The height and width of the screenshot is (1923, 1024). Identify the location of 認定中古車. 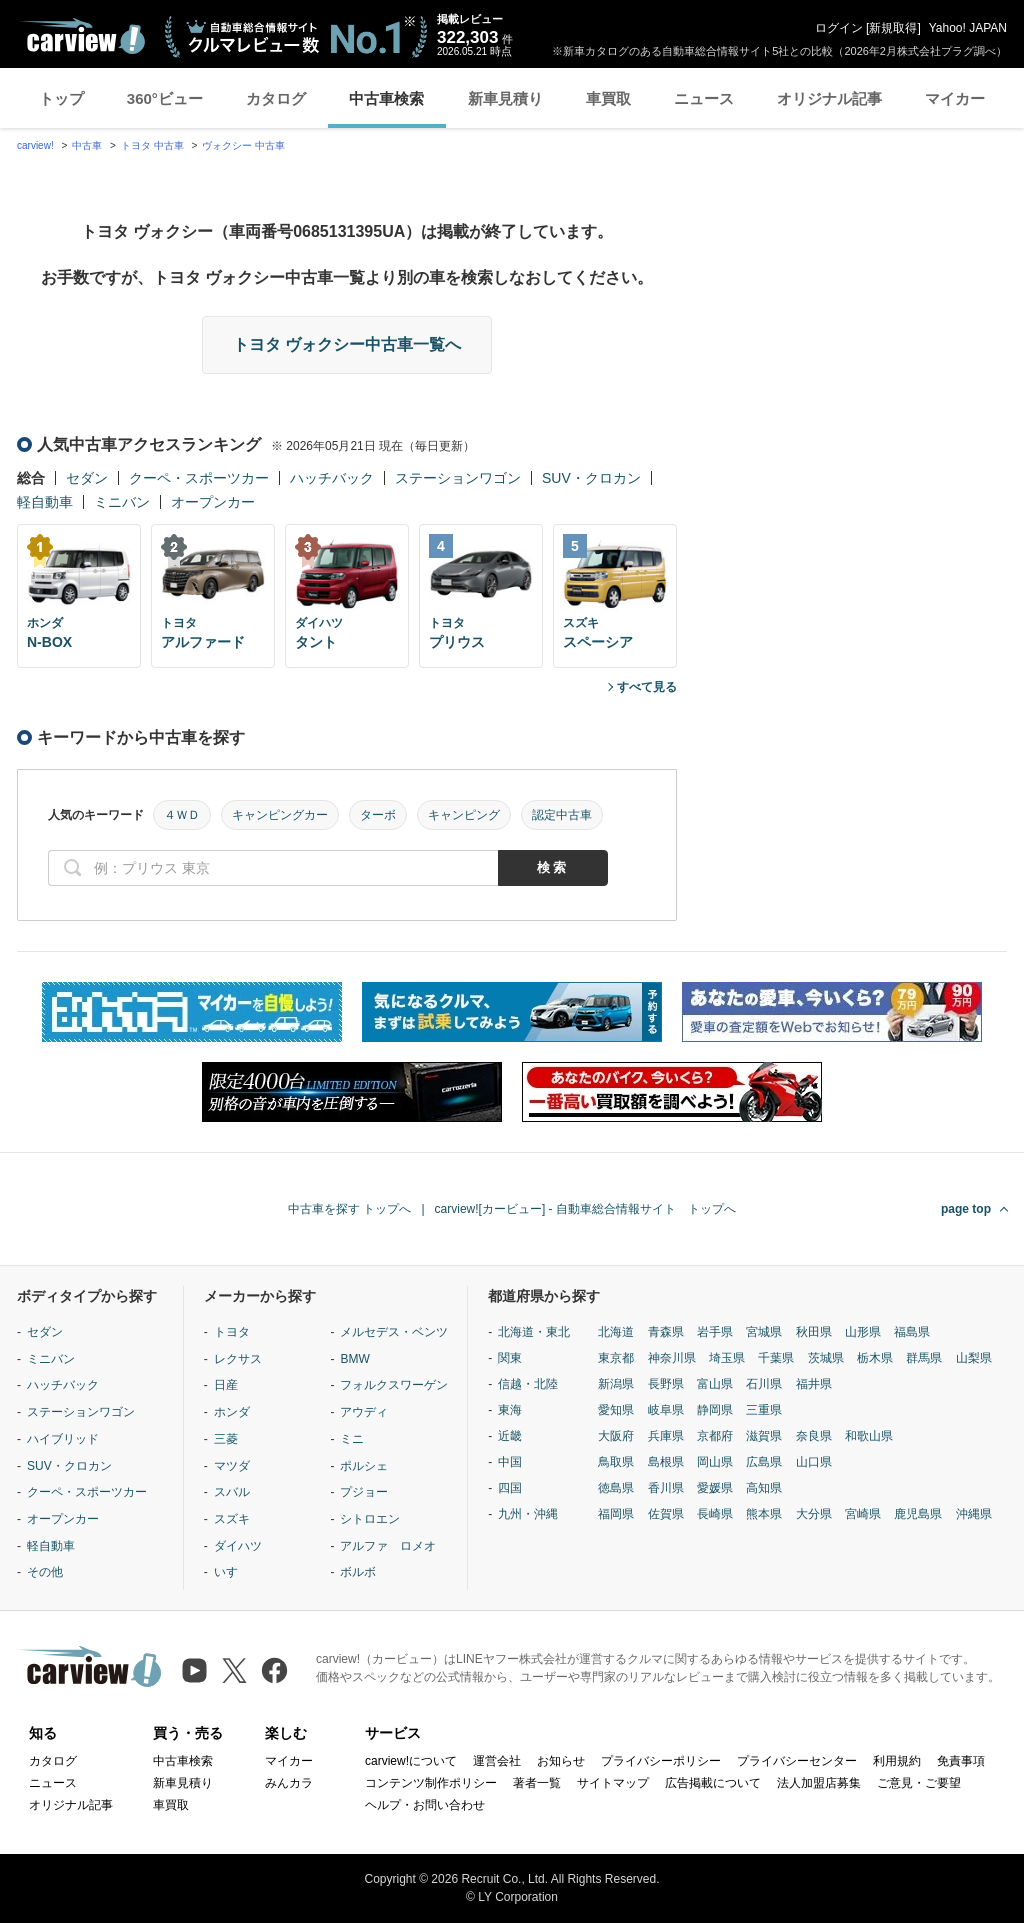
(562, 815).